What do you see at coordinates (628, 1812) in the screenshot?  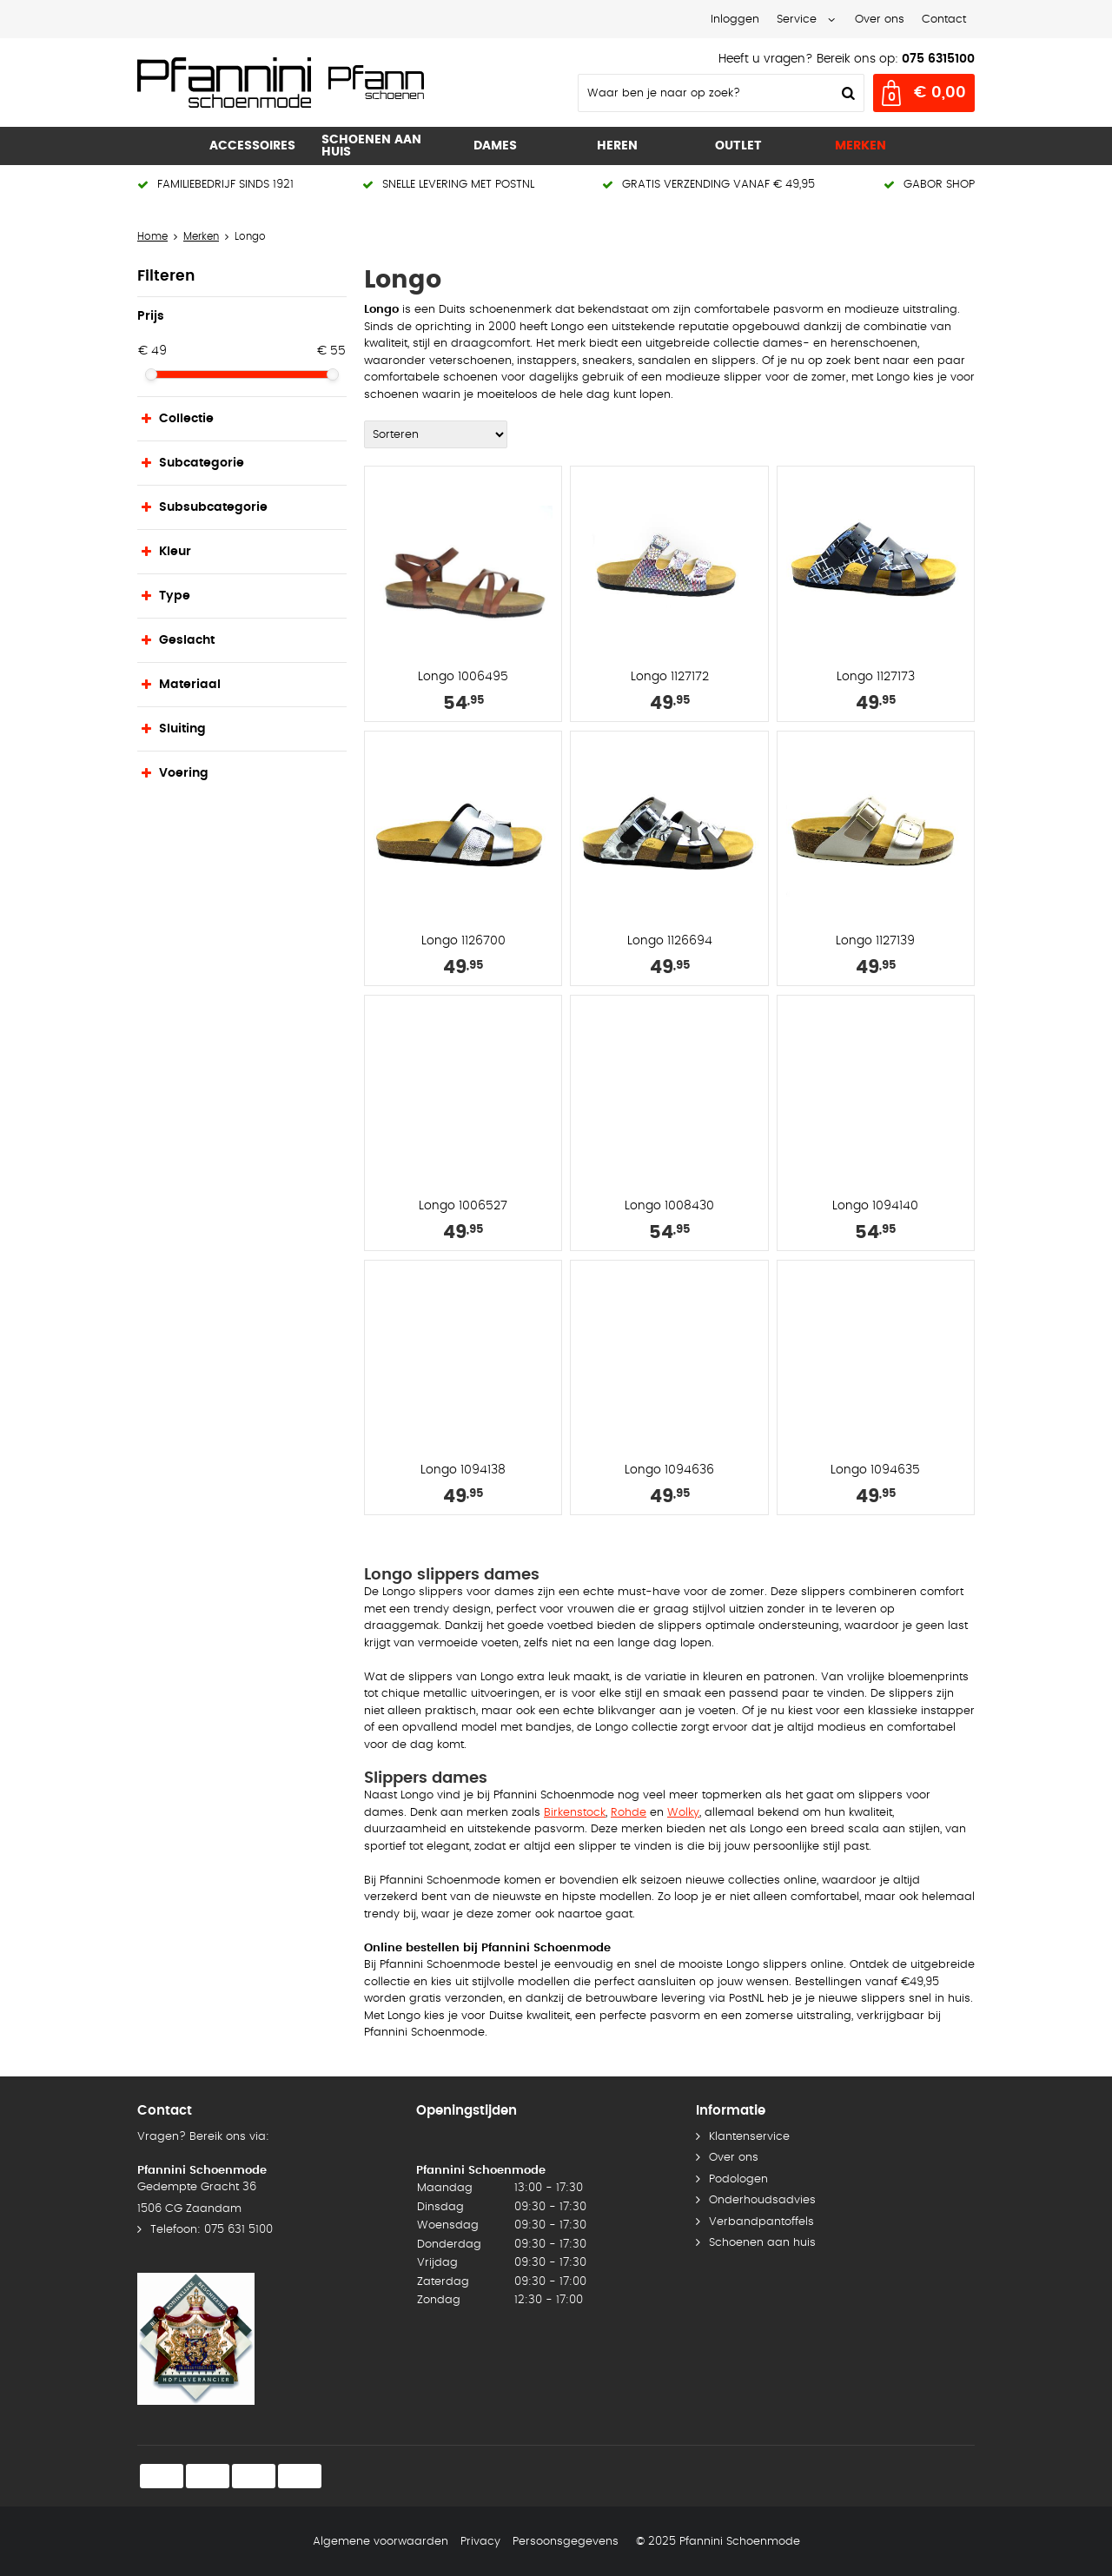 I see `Rohde` at bounding box center [628, 1812].